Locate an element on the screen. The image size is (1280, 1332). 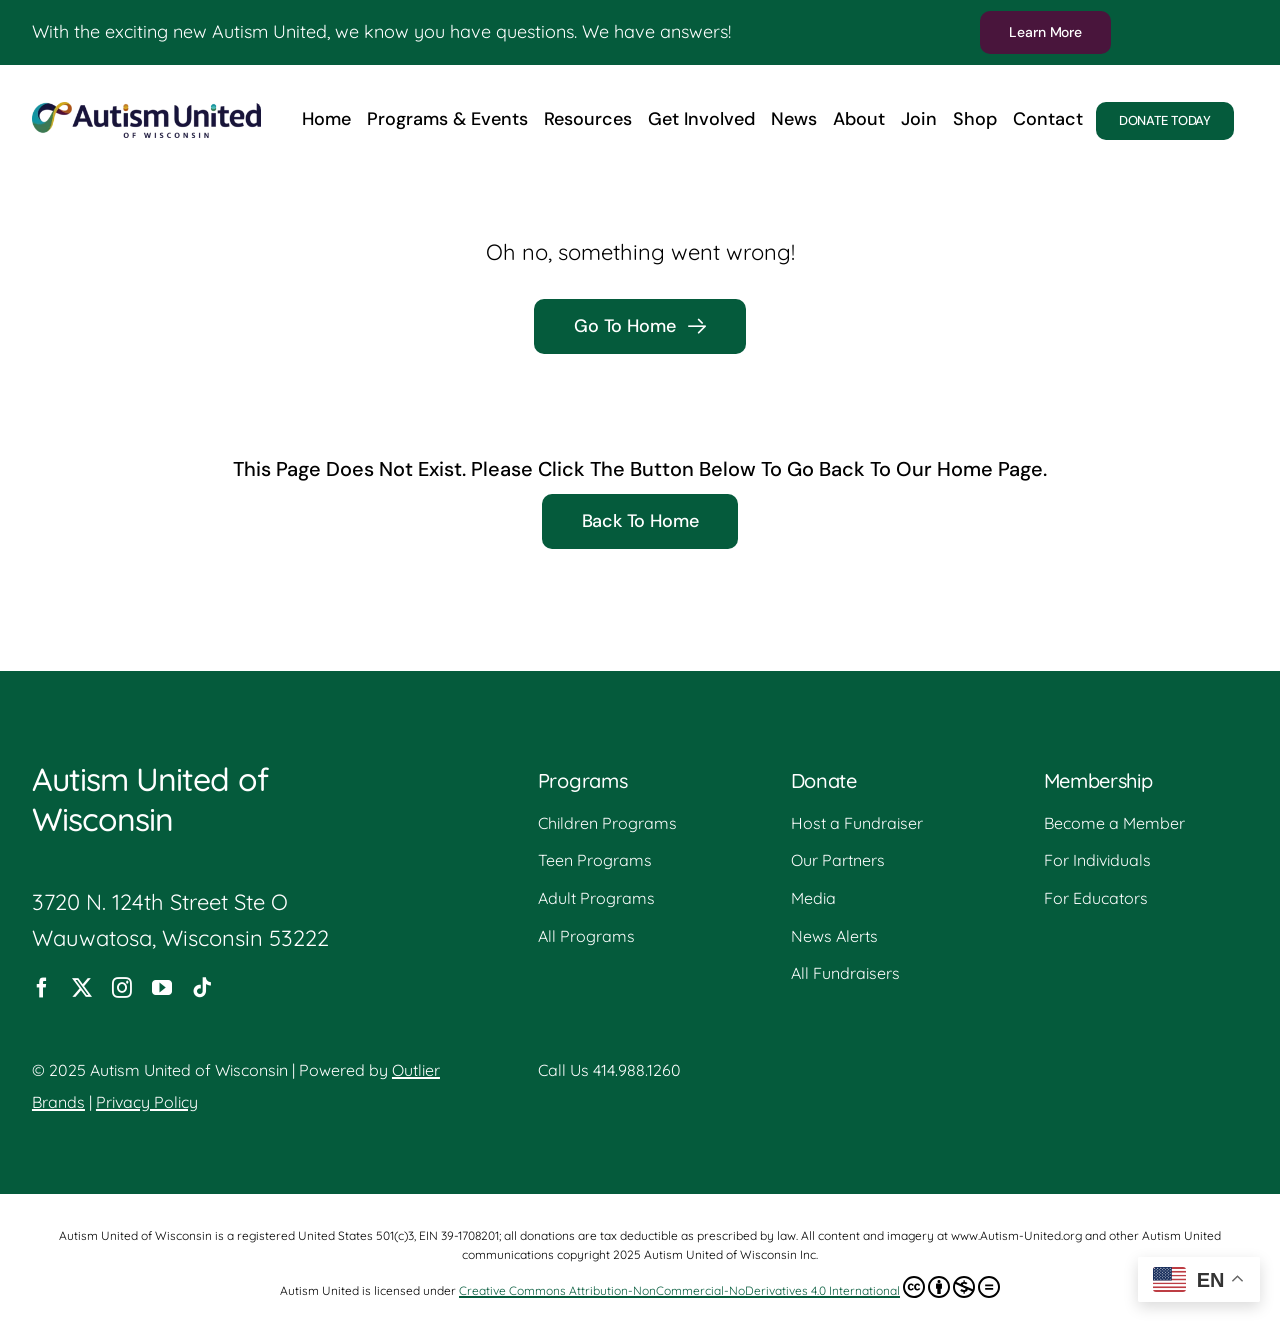
[facebook] is located at coordinates (42, 988).